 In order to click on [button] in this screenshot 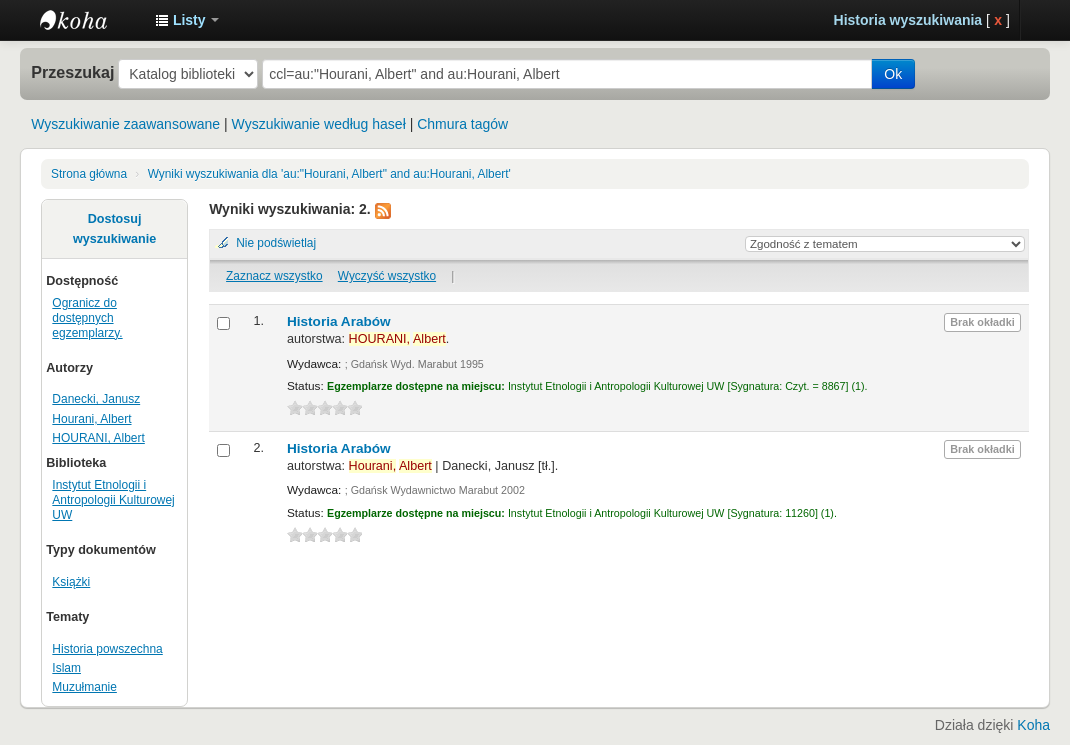, I will do `click(187, 20)`.